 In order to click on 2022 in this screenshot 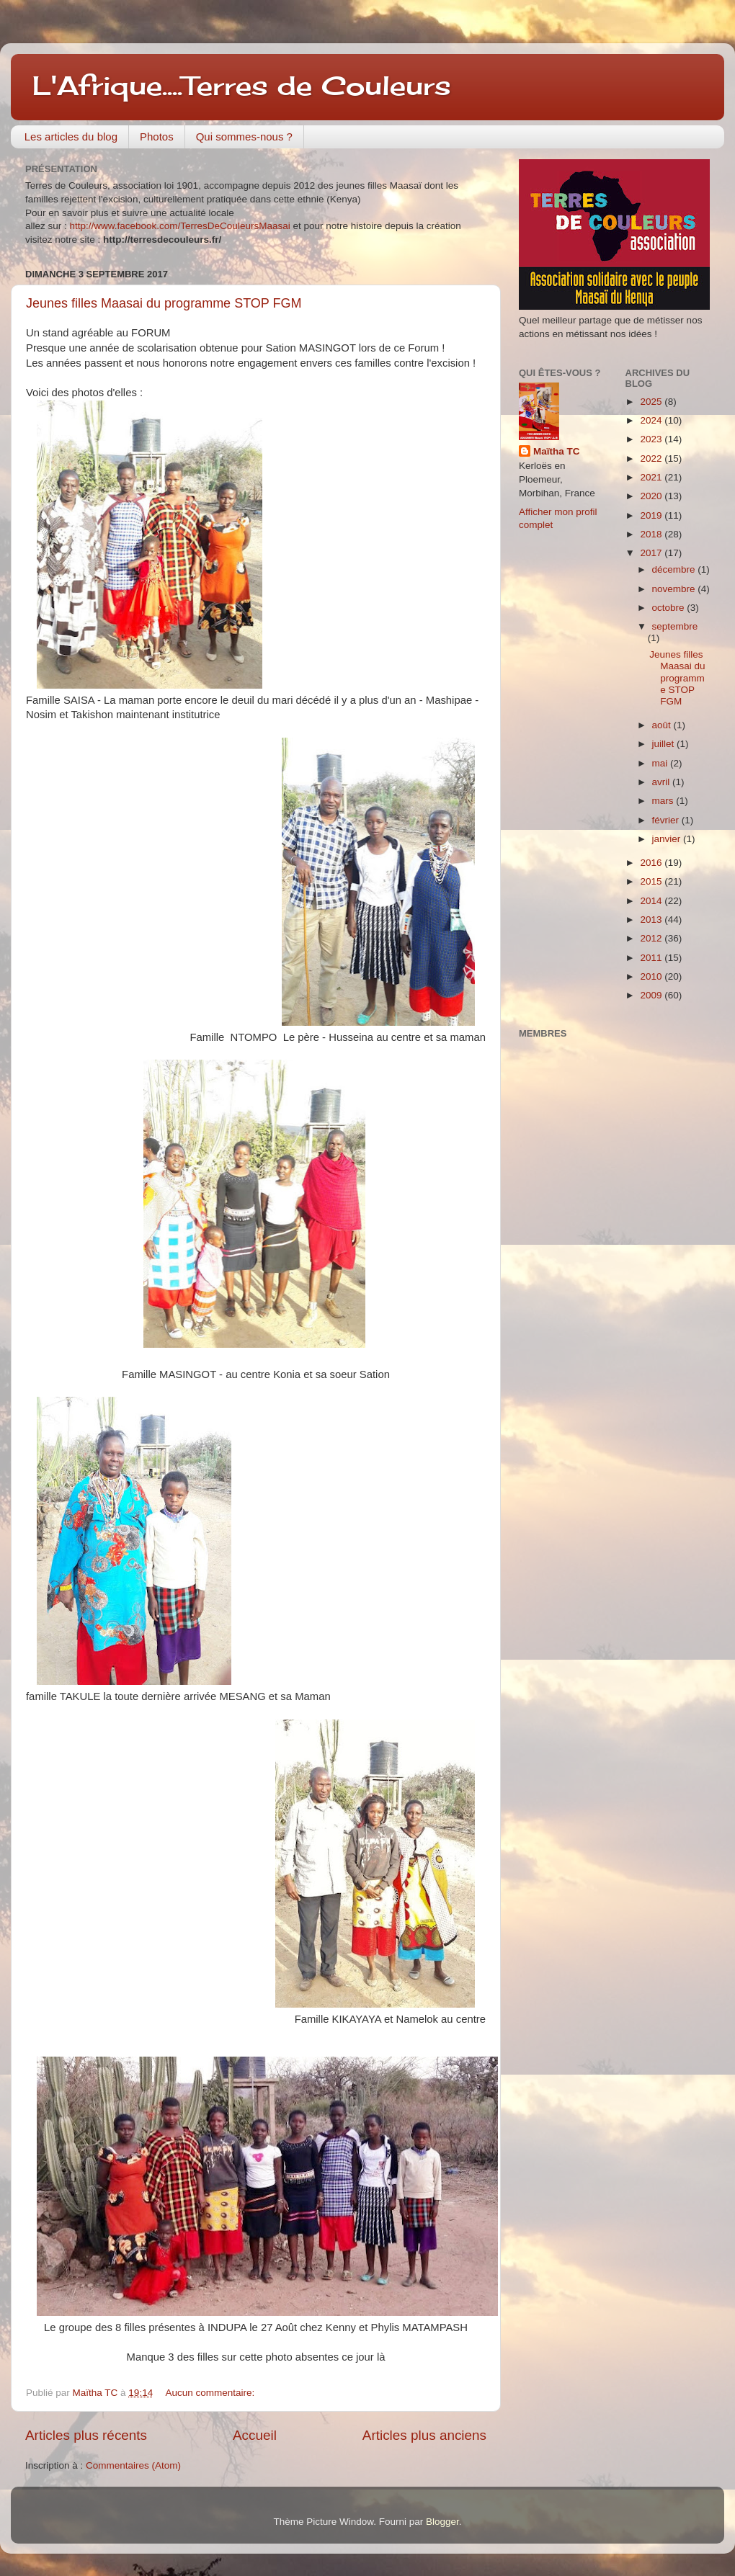, I will do `click(652, 458)`.